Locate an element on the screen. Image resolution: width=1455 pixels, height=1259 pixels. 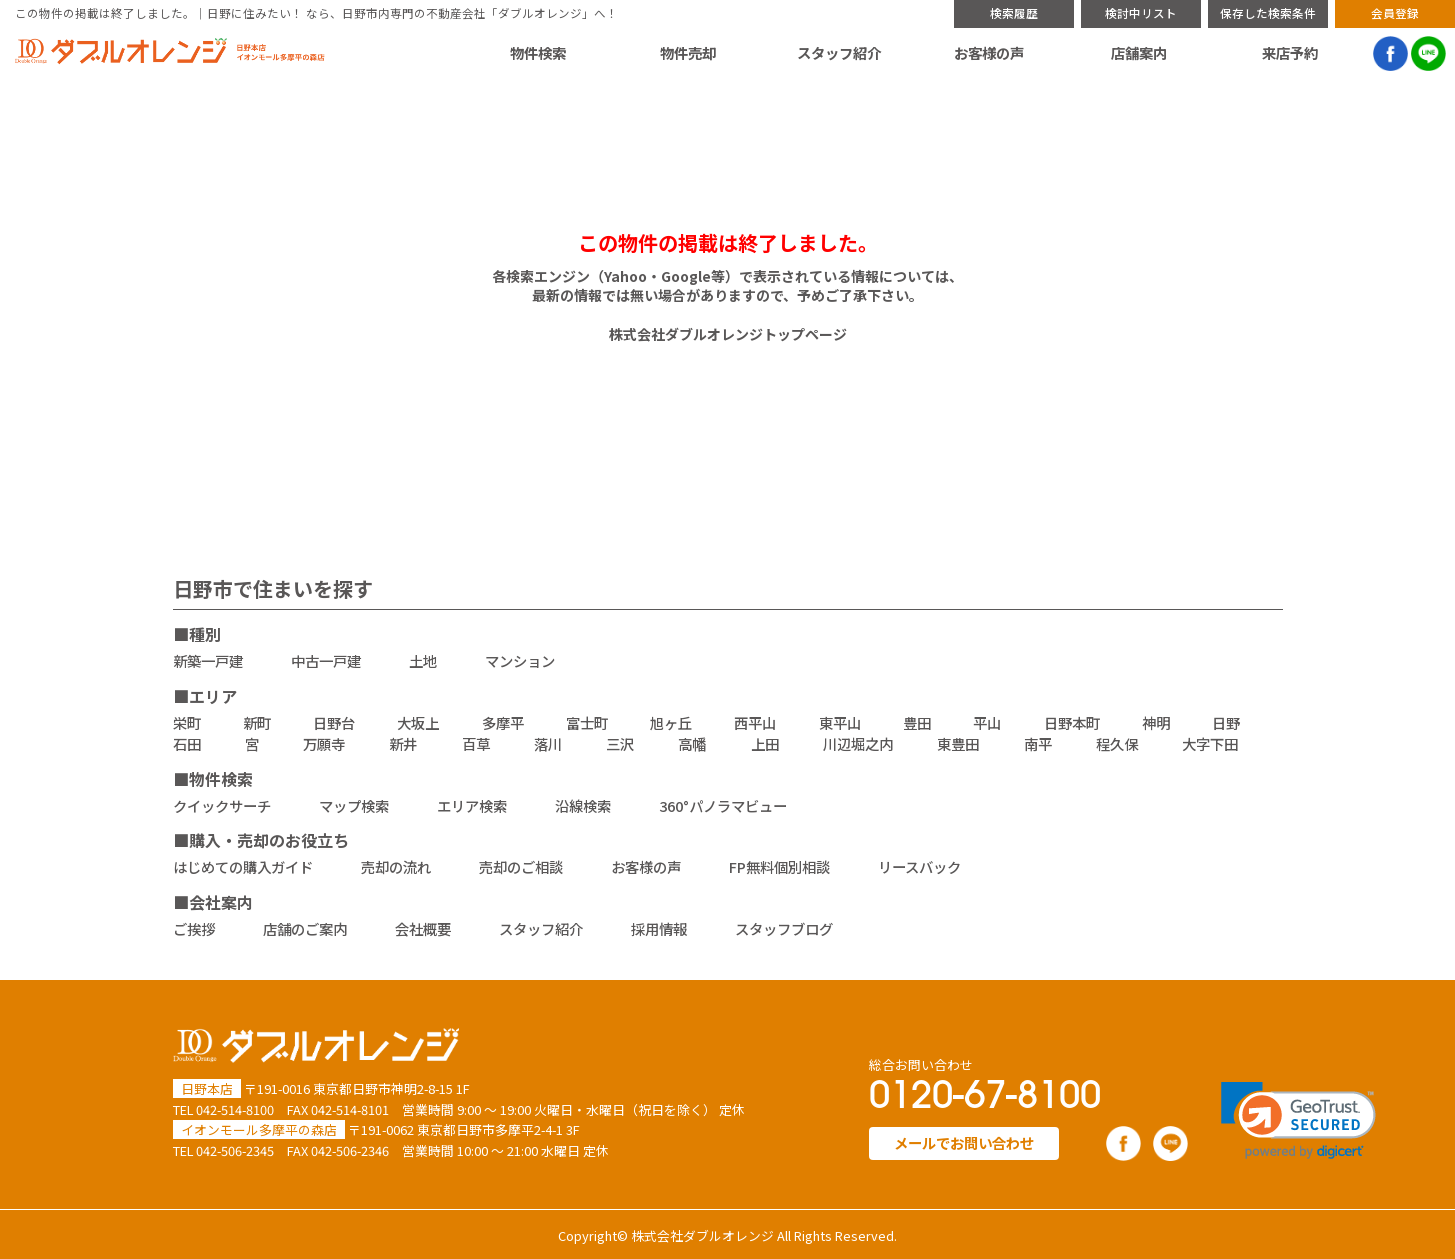
旭ヶ丘 is located at coordinates (671, 722).